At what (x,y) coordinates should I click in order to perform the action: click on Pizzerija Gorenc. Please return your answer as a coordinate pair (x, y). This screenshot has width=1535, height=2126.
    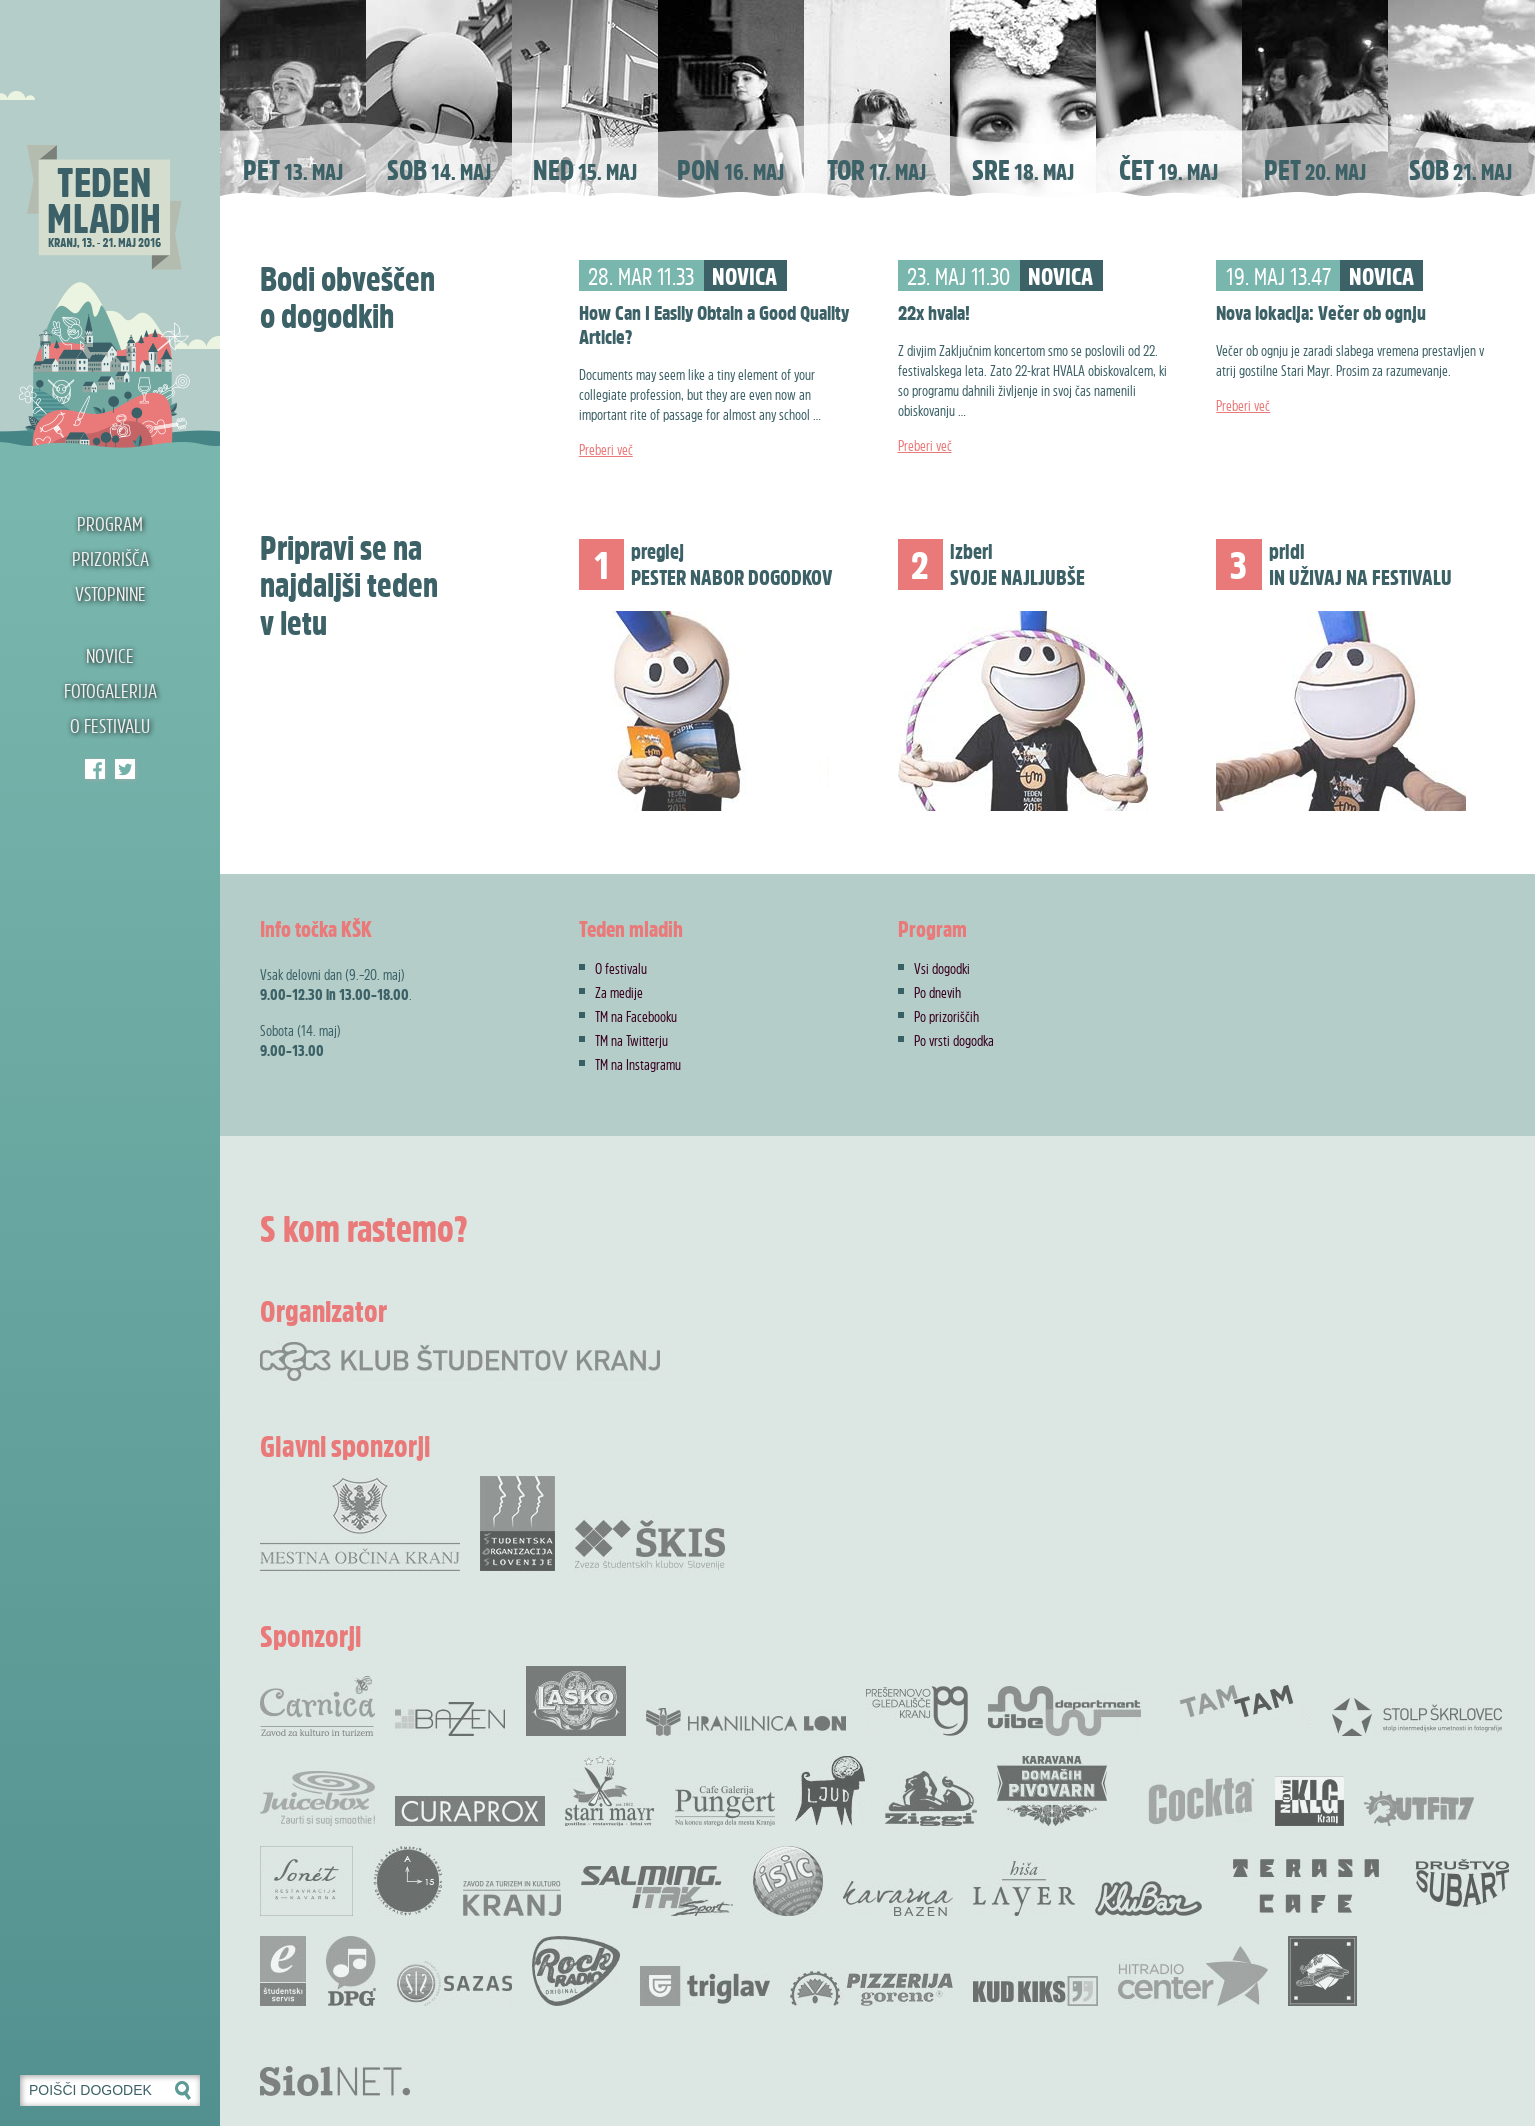
    Looking at the image, I should click on (871, 1988).